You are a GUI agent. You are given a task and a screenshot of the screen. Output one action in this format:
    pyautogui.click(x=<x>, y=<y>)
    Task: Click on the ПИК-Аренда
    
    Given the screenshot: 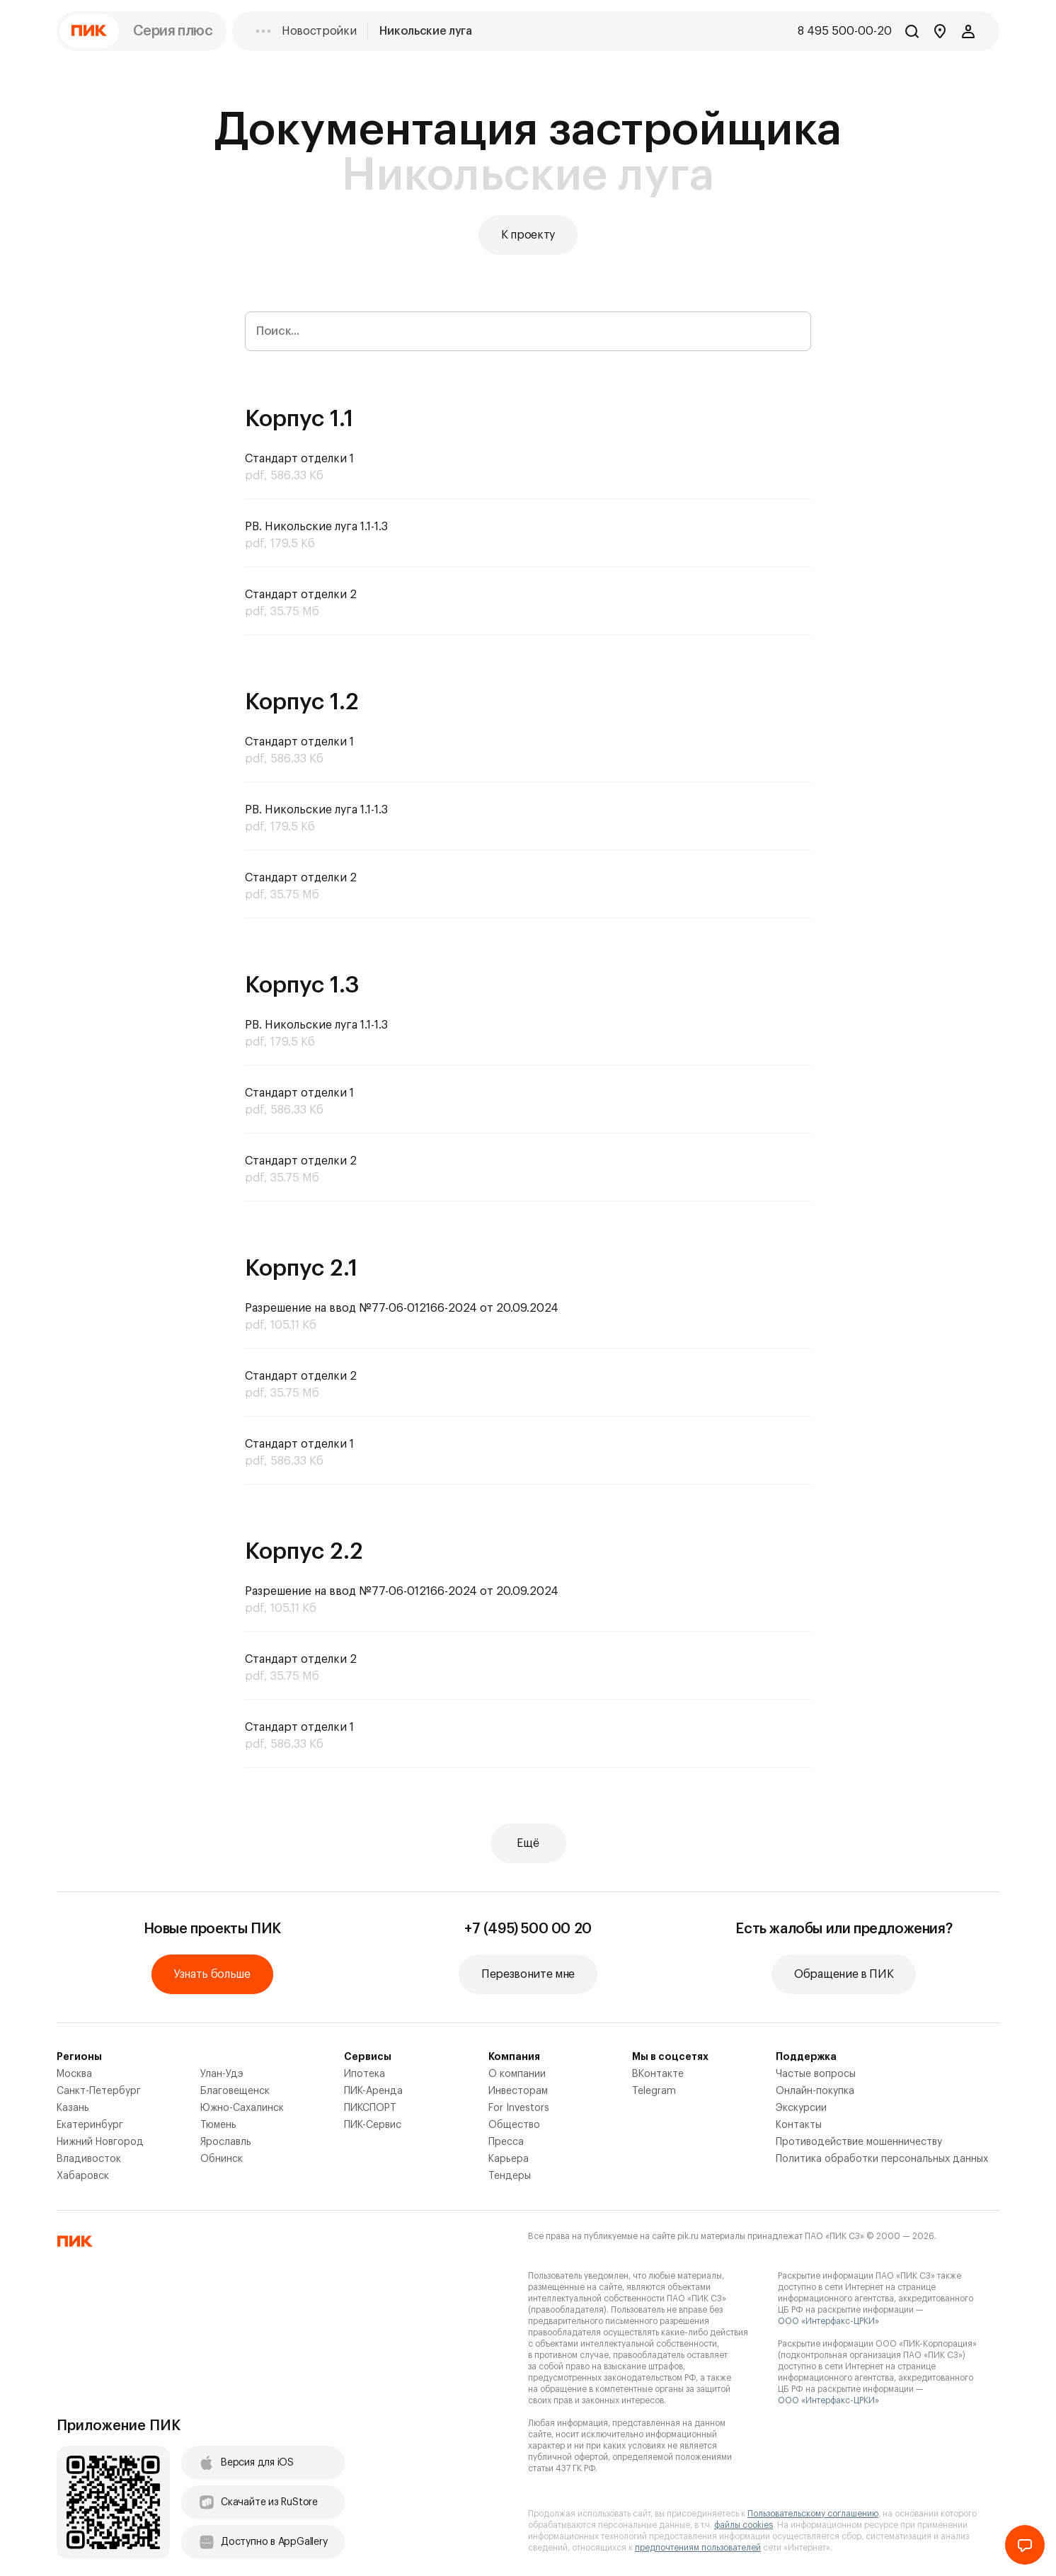 What is the action you would take?
    pyautogui.click(x=373, y=2091)
    